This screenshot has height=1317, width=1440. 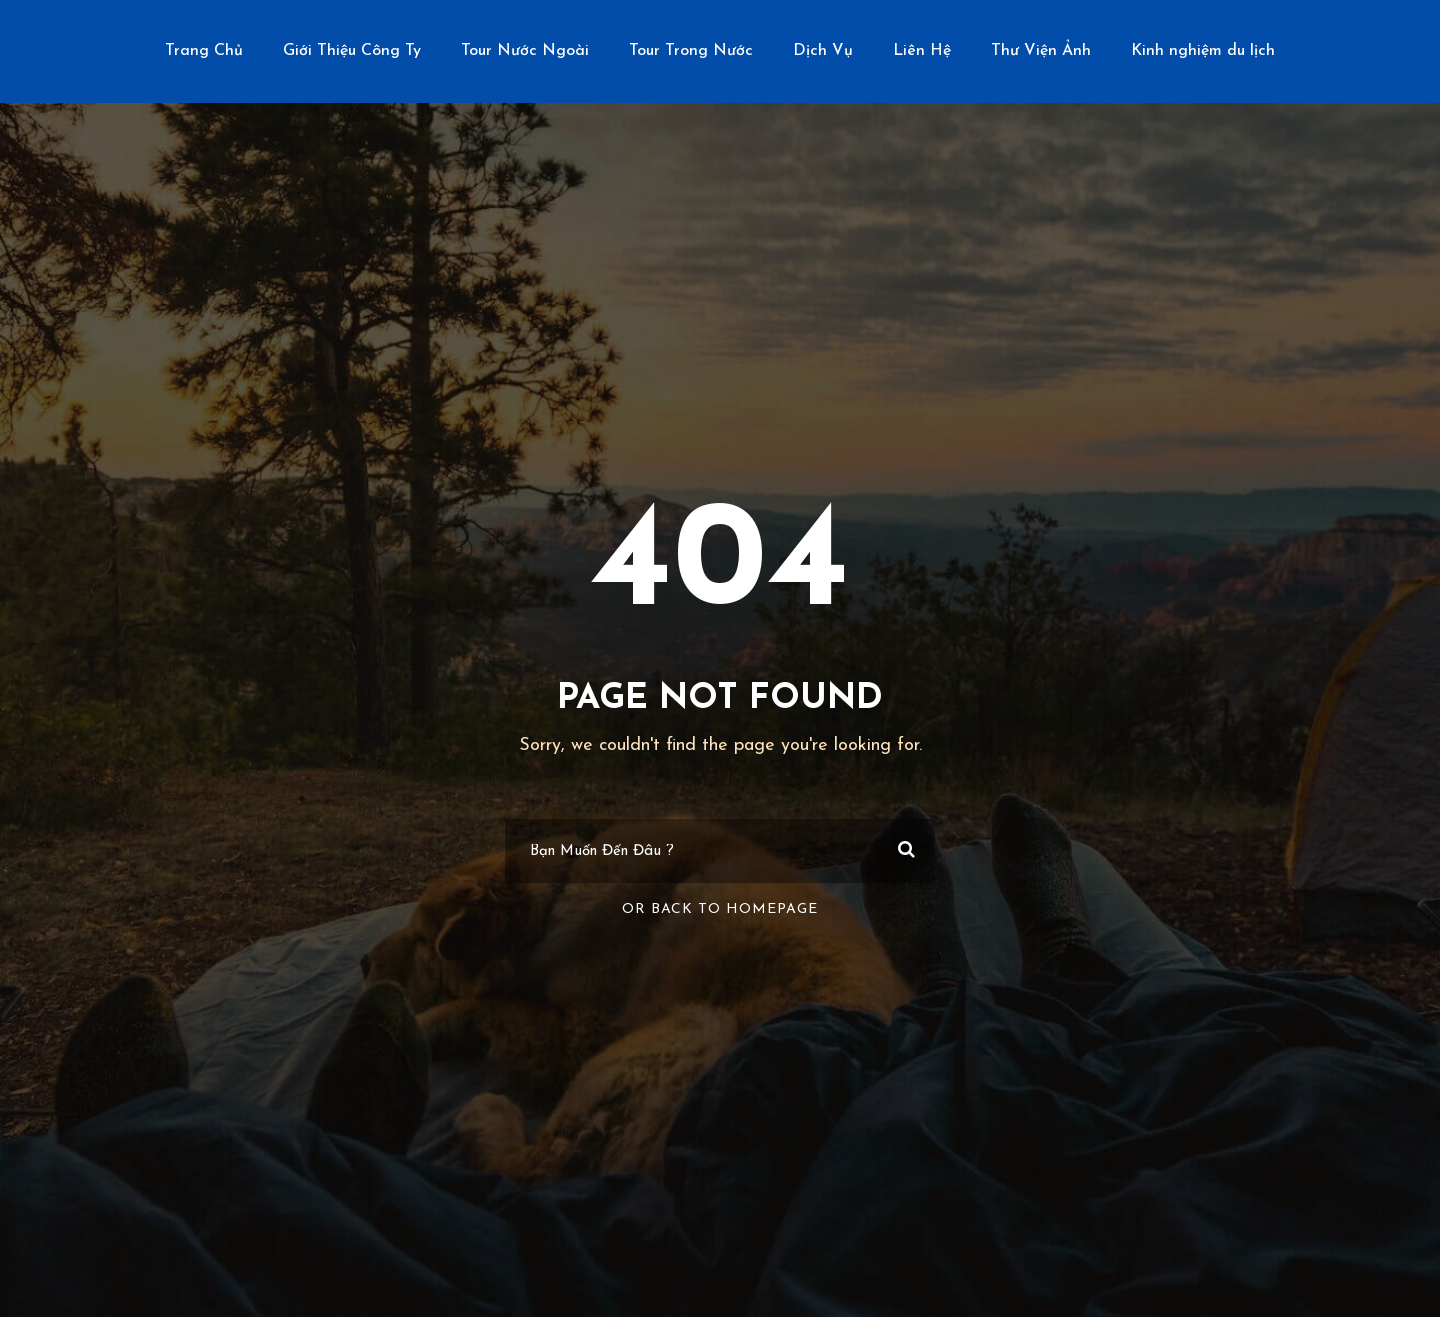 What do you see at coordinates (525, 51) in the screenshot?
I see `Tour Nước Ngoài` at bounding box center [525, 51].